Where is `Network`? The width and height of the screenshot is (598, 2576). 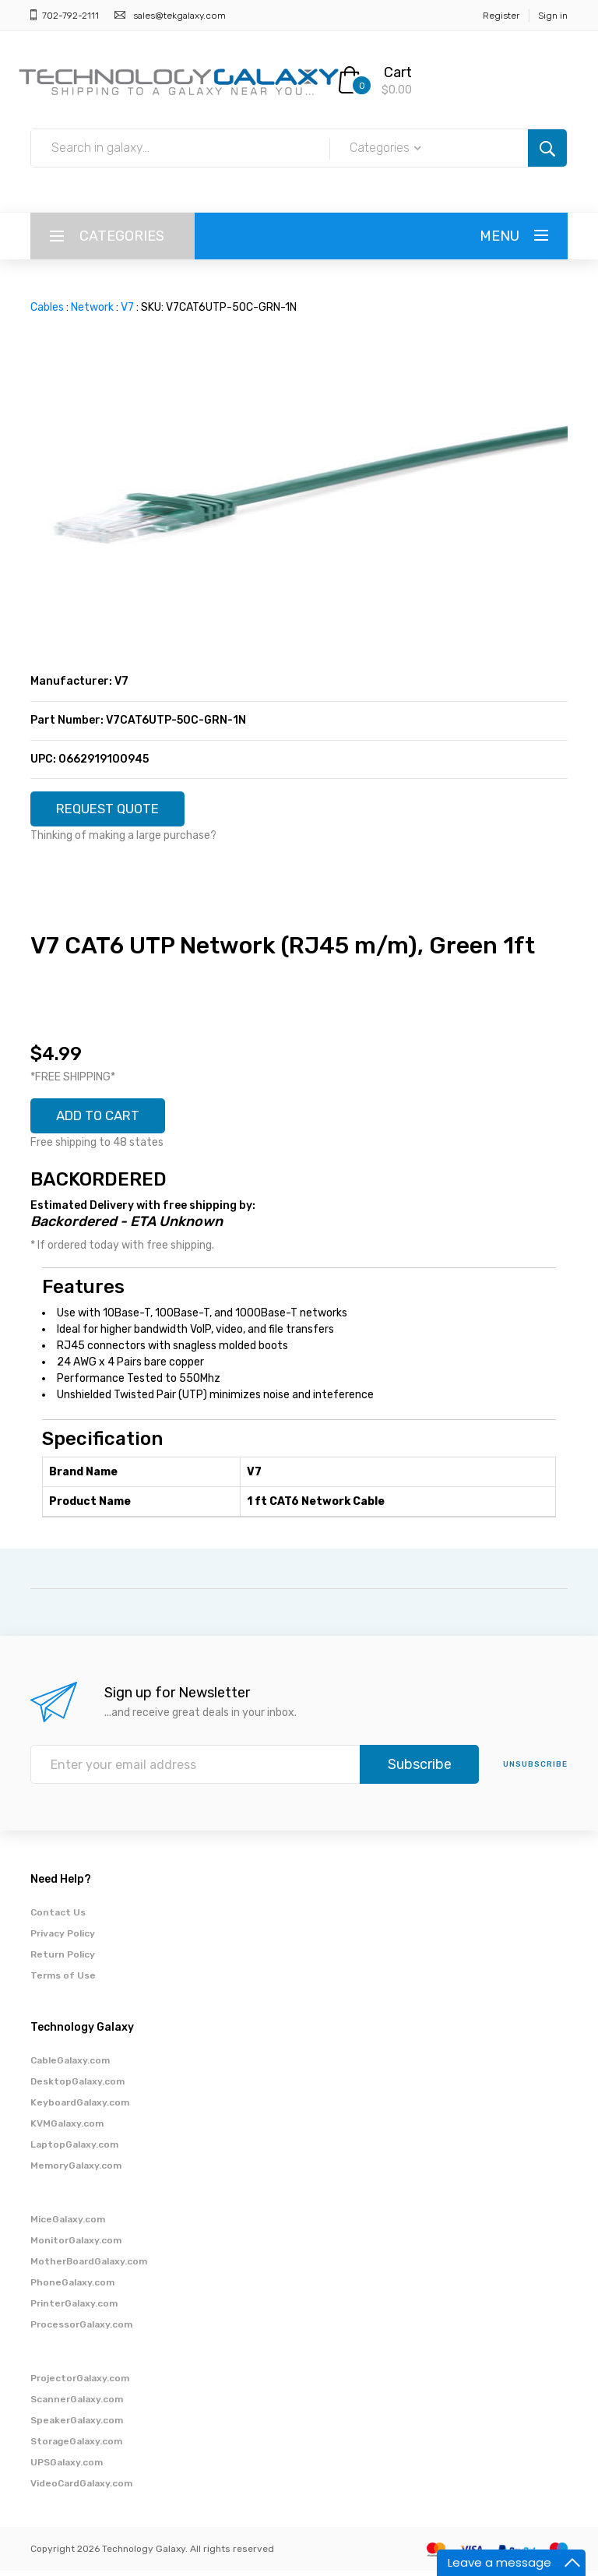 Network is located at coordinates (92, 307).